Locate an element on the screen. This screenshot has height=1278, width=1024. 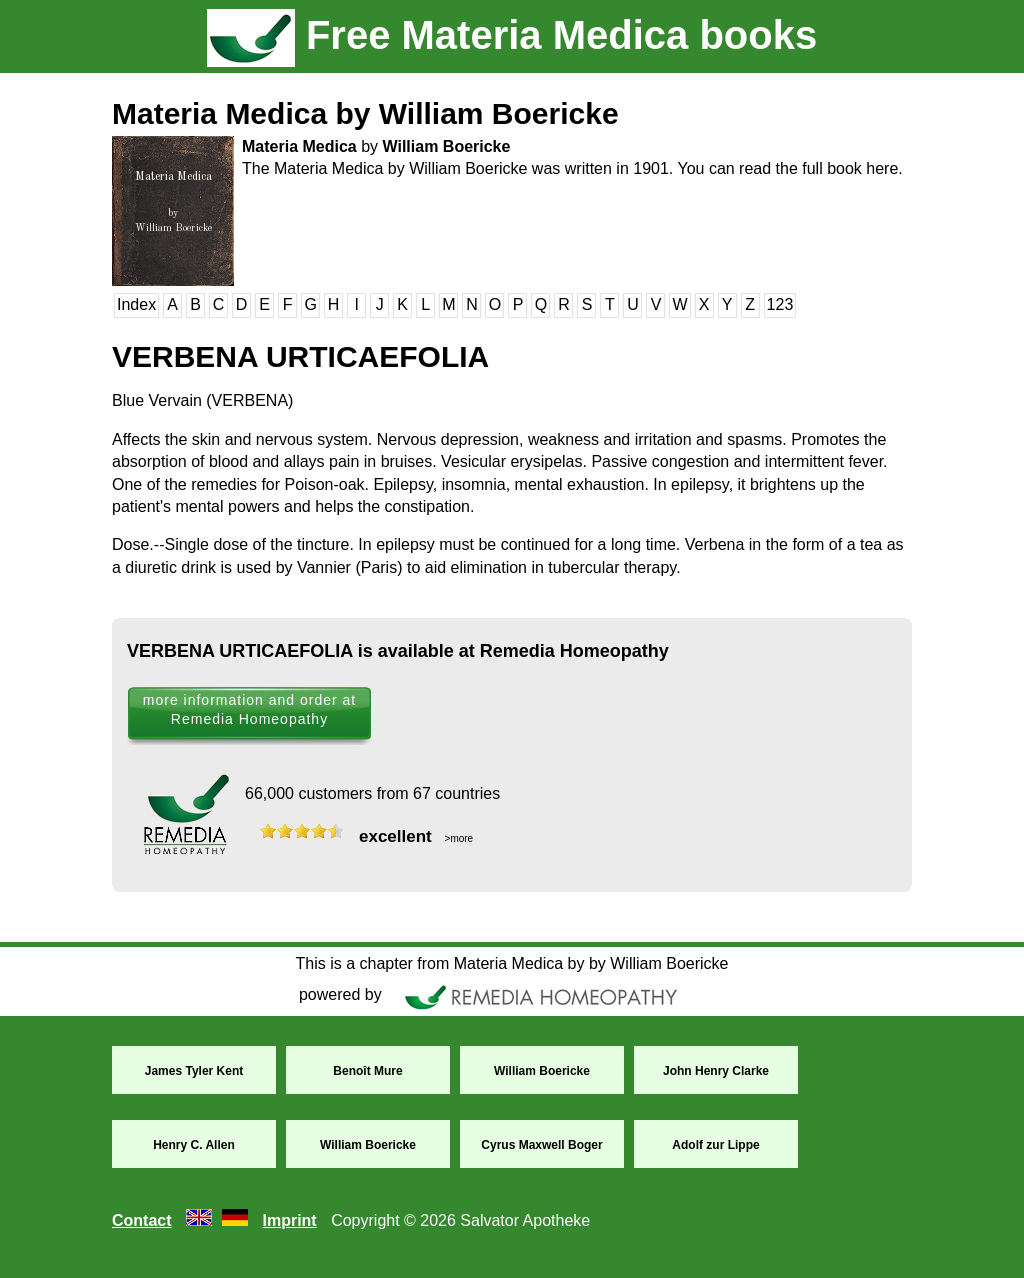
Free Materia Medica books is located at coordinates (512, 35).